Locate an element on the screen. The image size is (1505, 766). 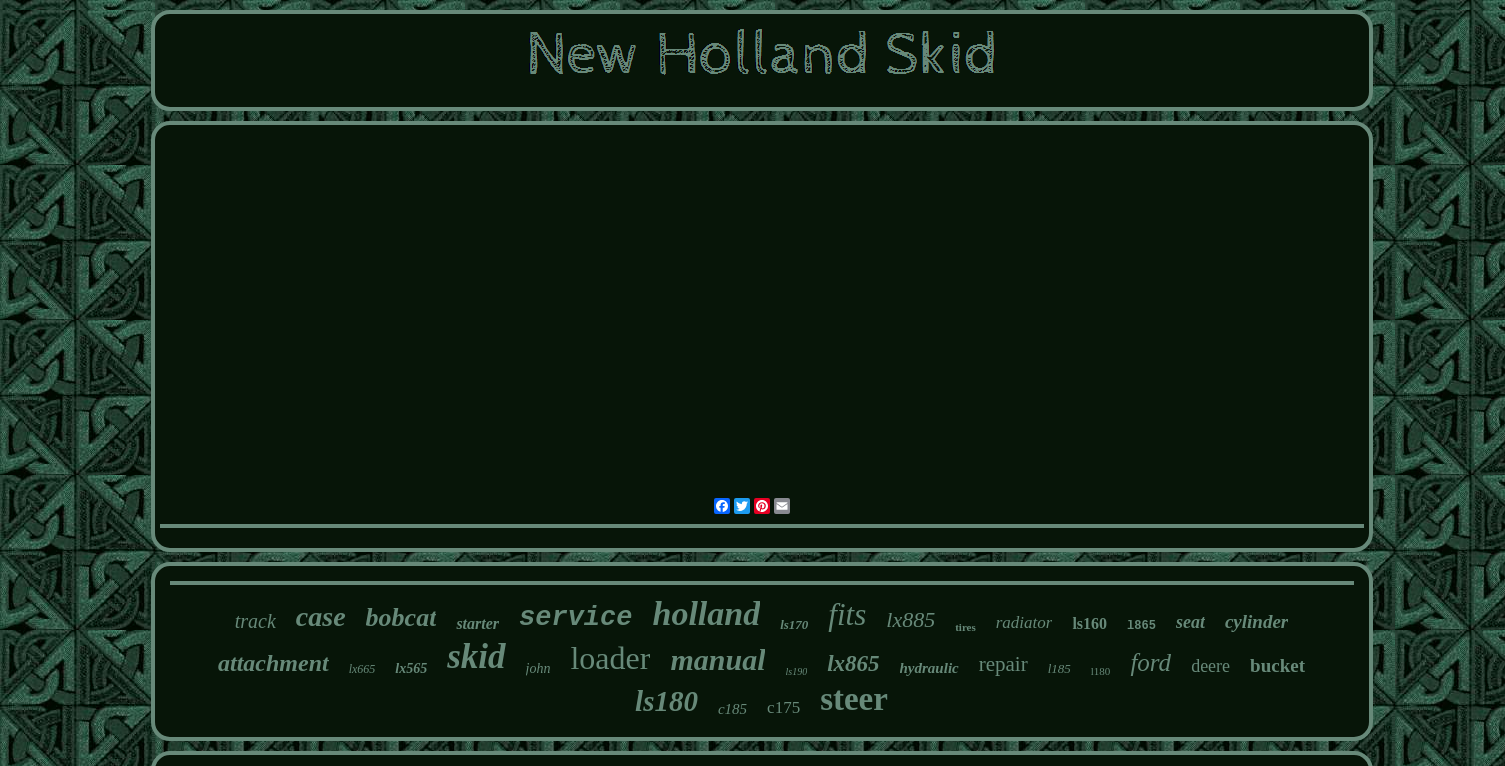
manual is located at coordinates (717, 659).